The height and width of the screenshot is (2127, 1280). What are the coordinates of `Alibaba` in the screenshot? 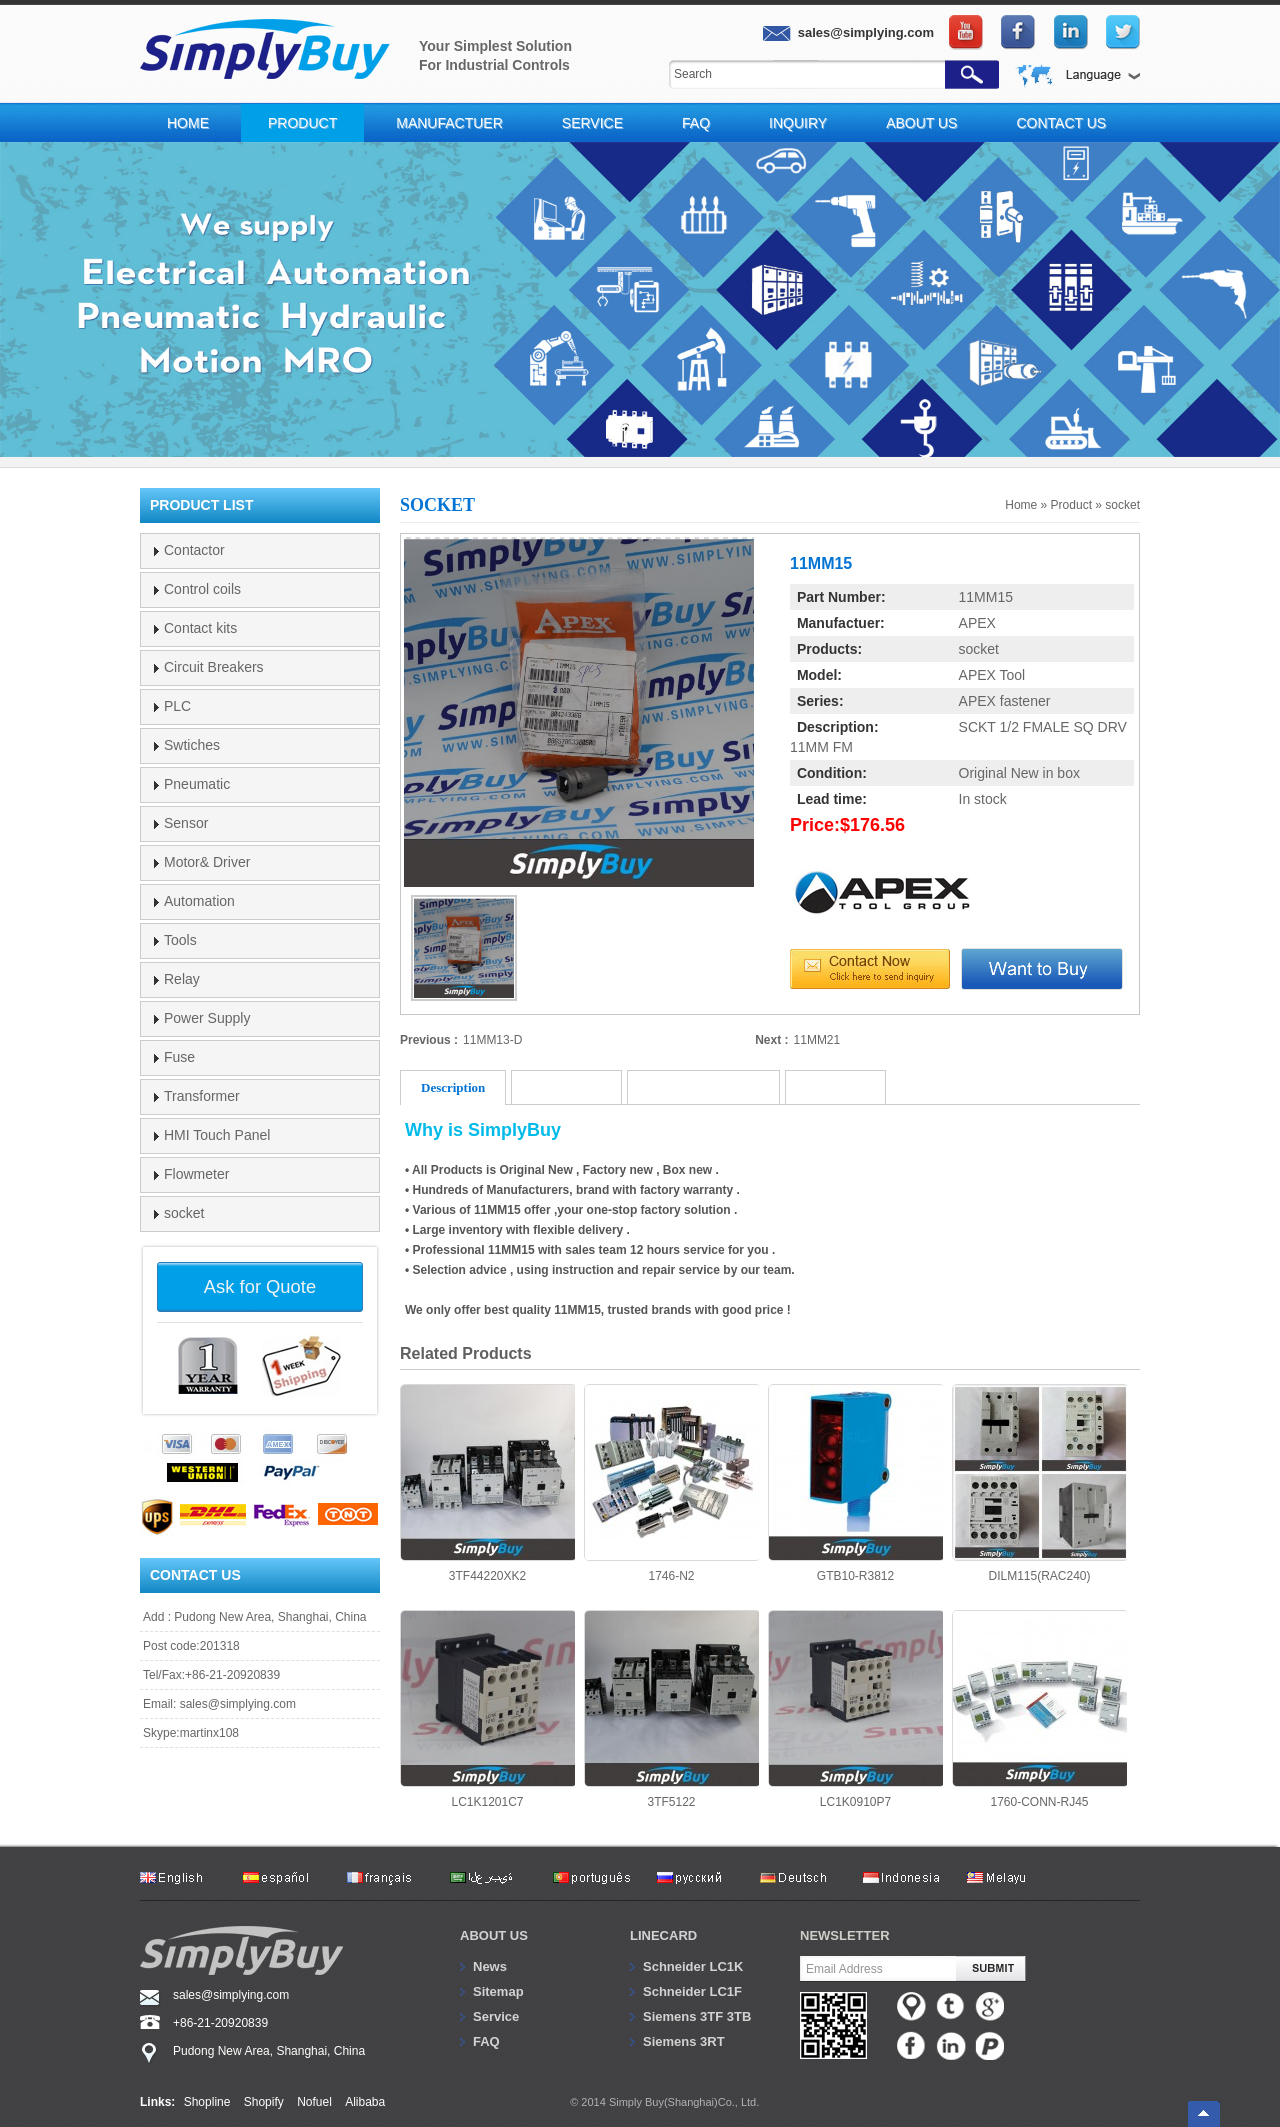 It's located at (365, 2102).